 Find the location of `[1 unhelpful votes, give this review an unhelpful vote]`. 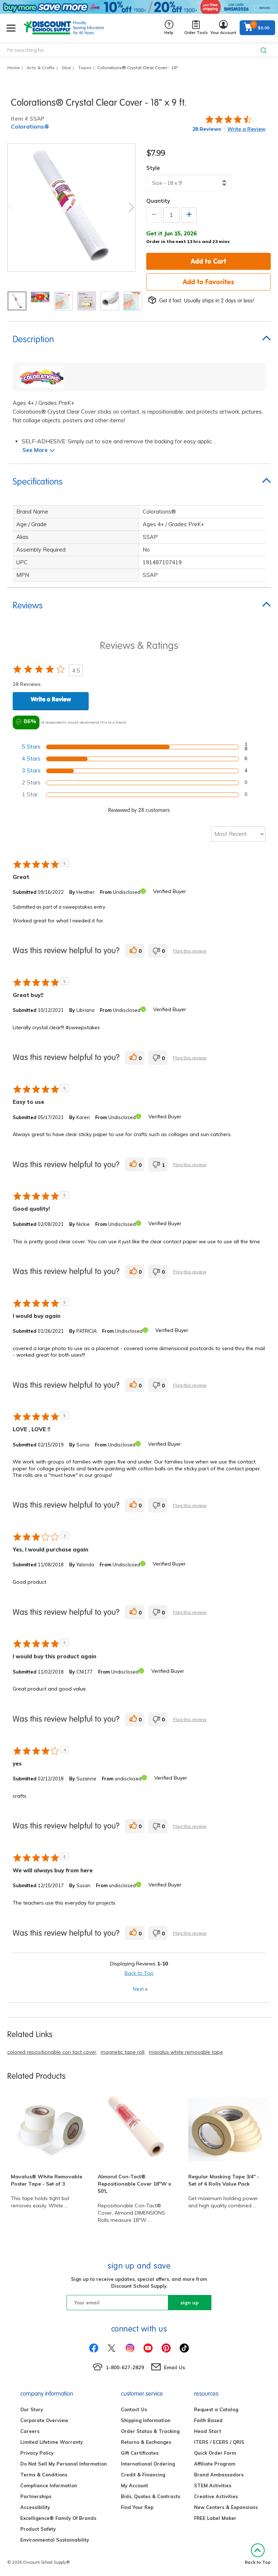

[1 unhelpful votes, give this review an unhelpful vote] is located at coordinates (158, 1164).